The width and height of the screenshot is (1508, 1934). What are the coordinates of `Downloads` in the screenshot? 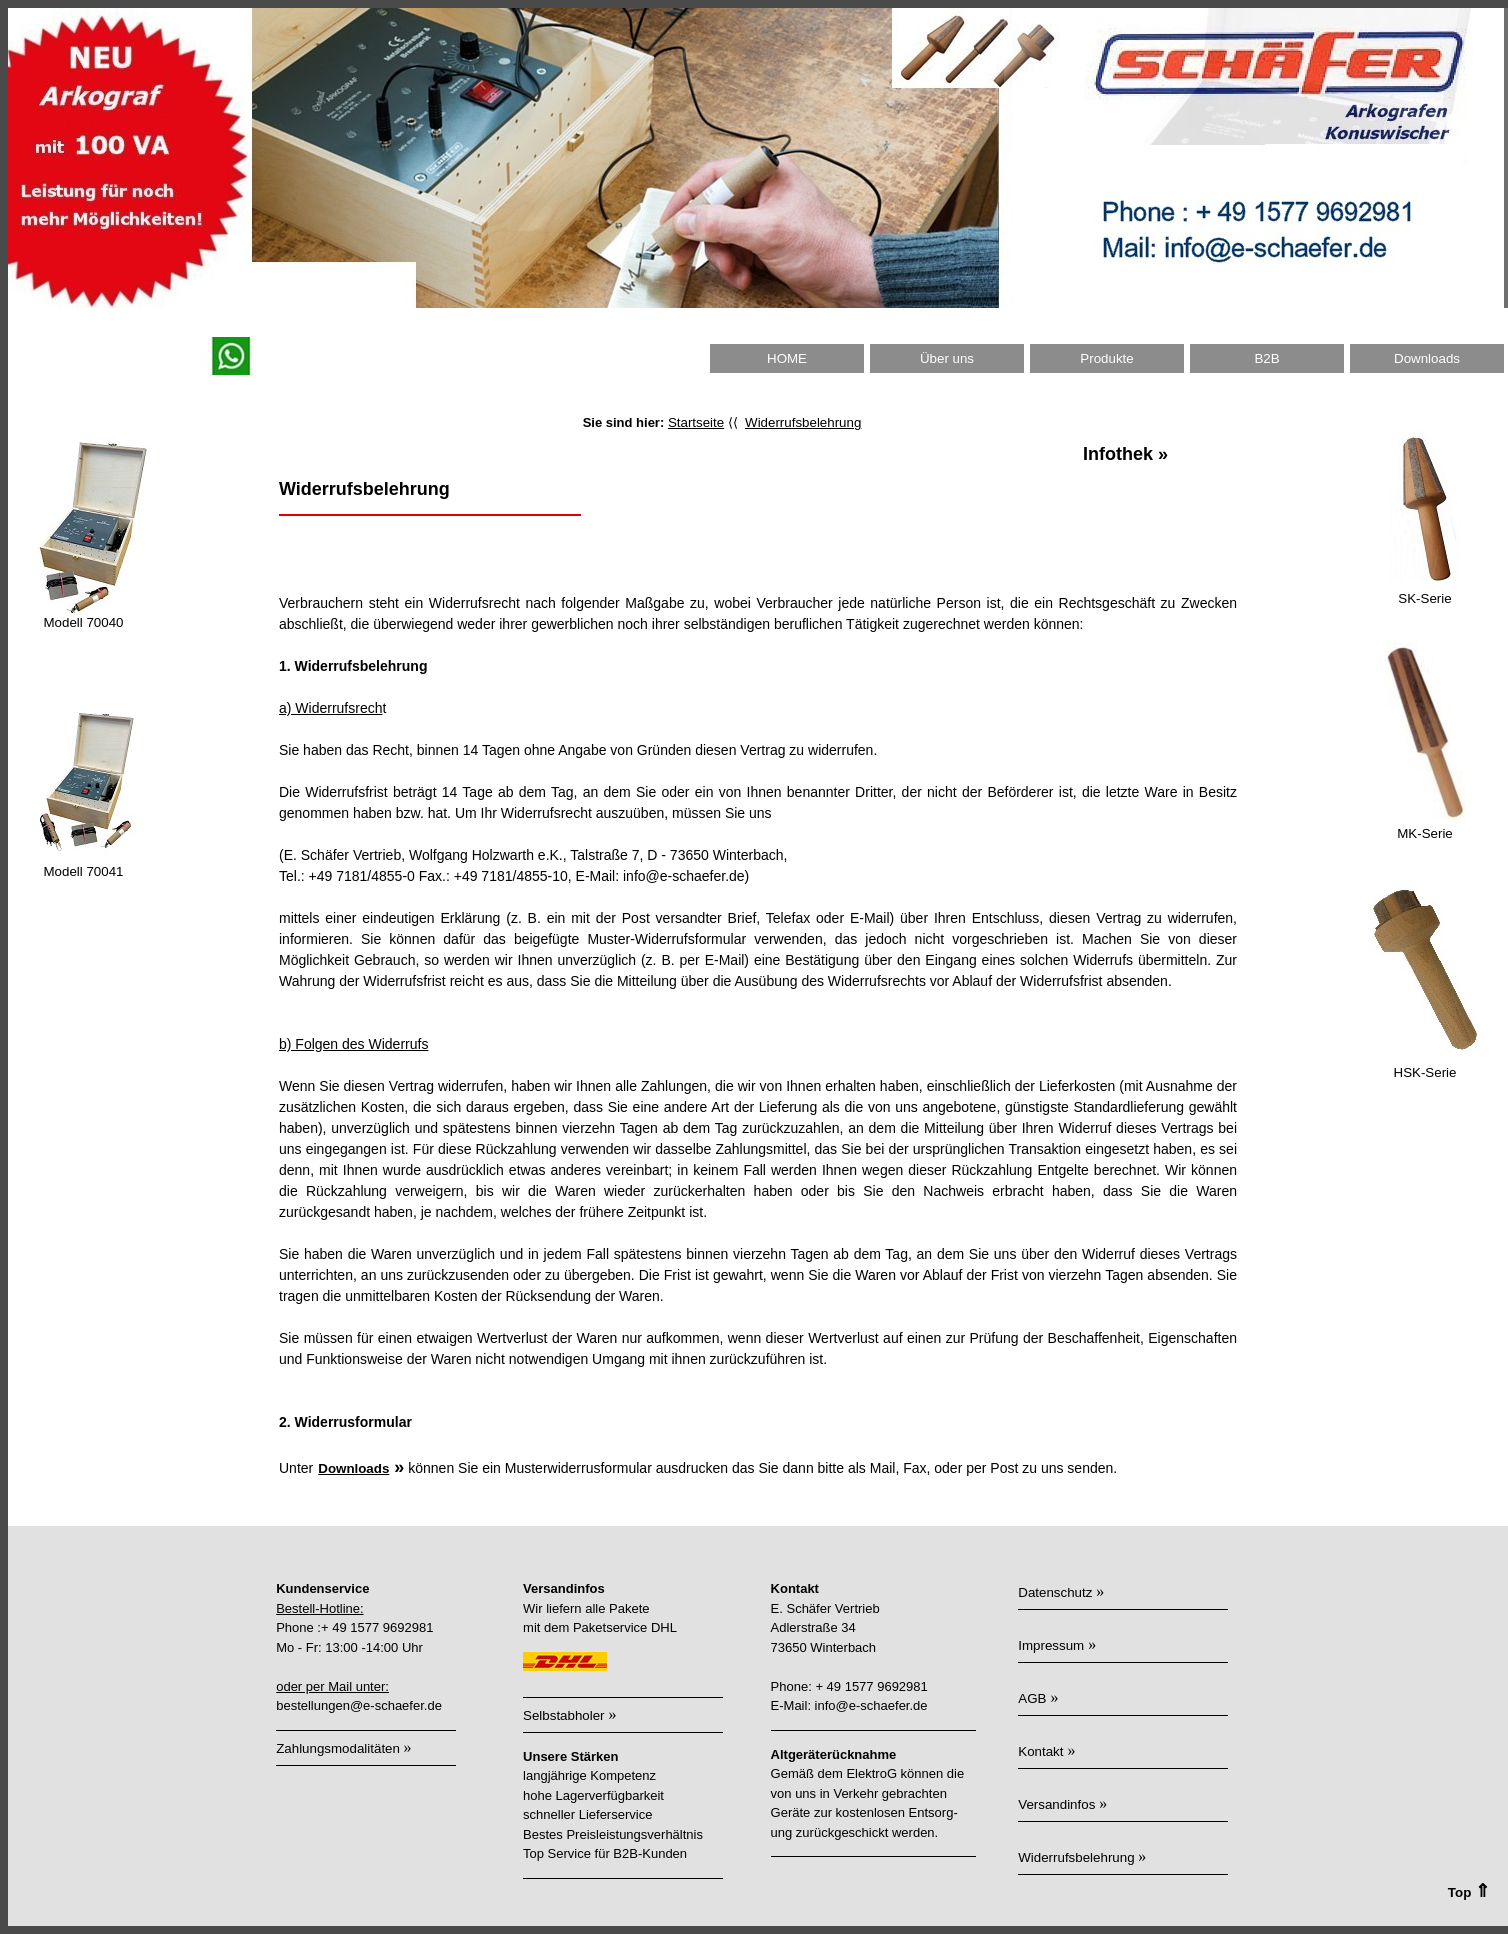 It's located at (1427, 358).